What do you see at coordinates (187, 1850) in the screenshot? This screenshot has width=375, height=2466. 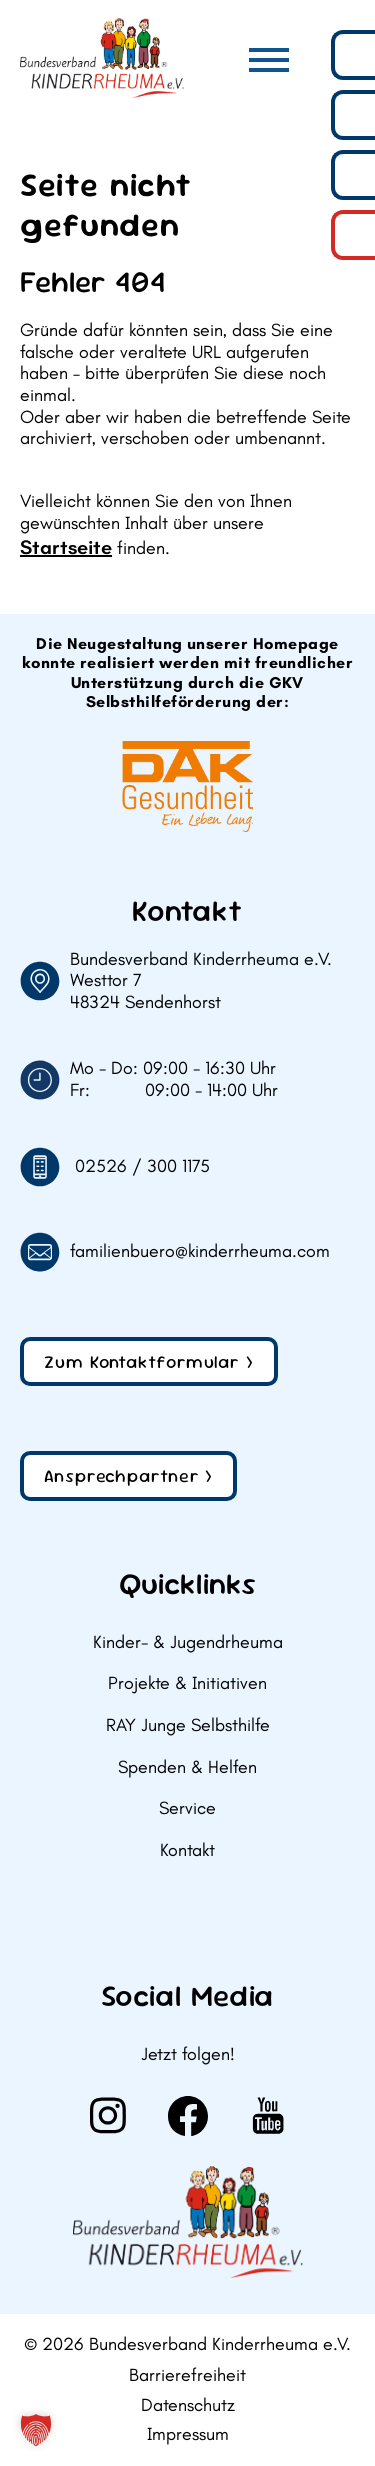 I see `Kontakt` at bounding box center [187, 1850].